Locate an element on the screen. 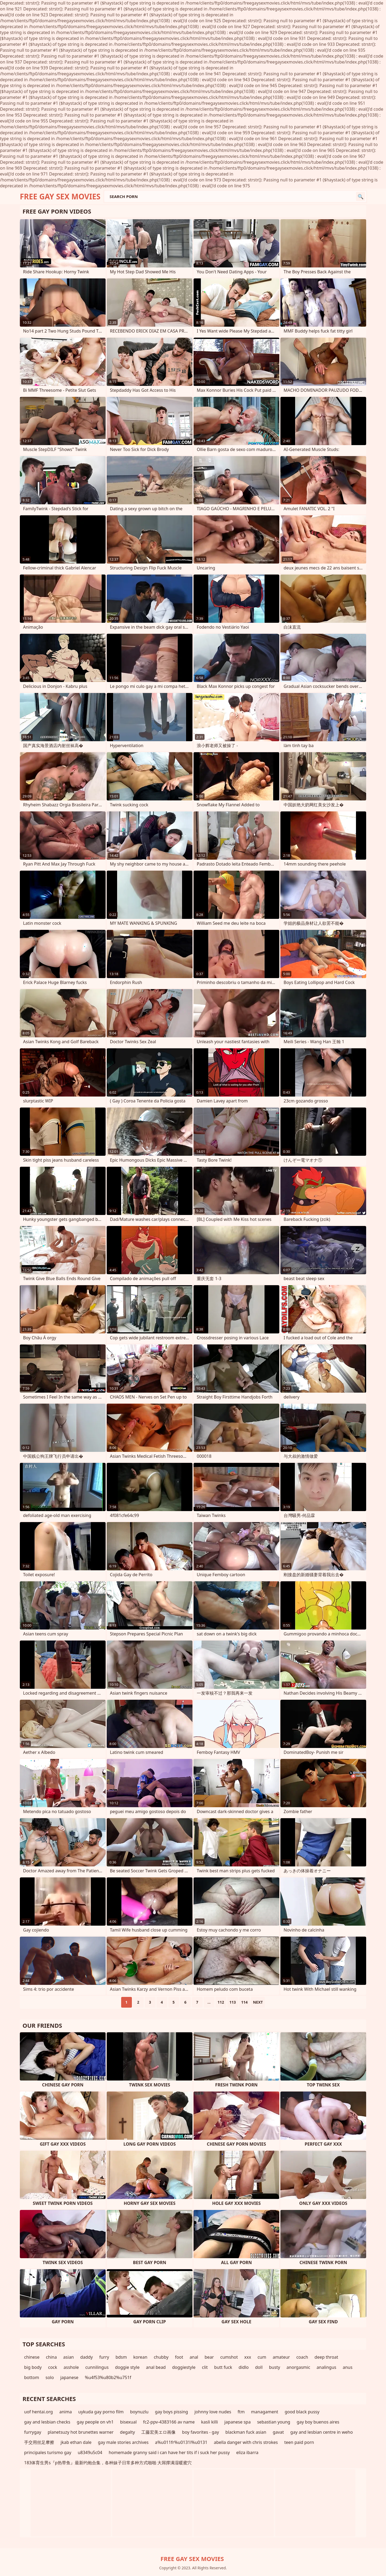 This screenshot has height=2576, width=386. gay and lesbian checks is located at coordinates (47, 2422).